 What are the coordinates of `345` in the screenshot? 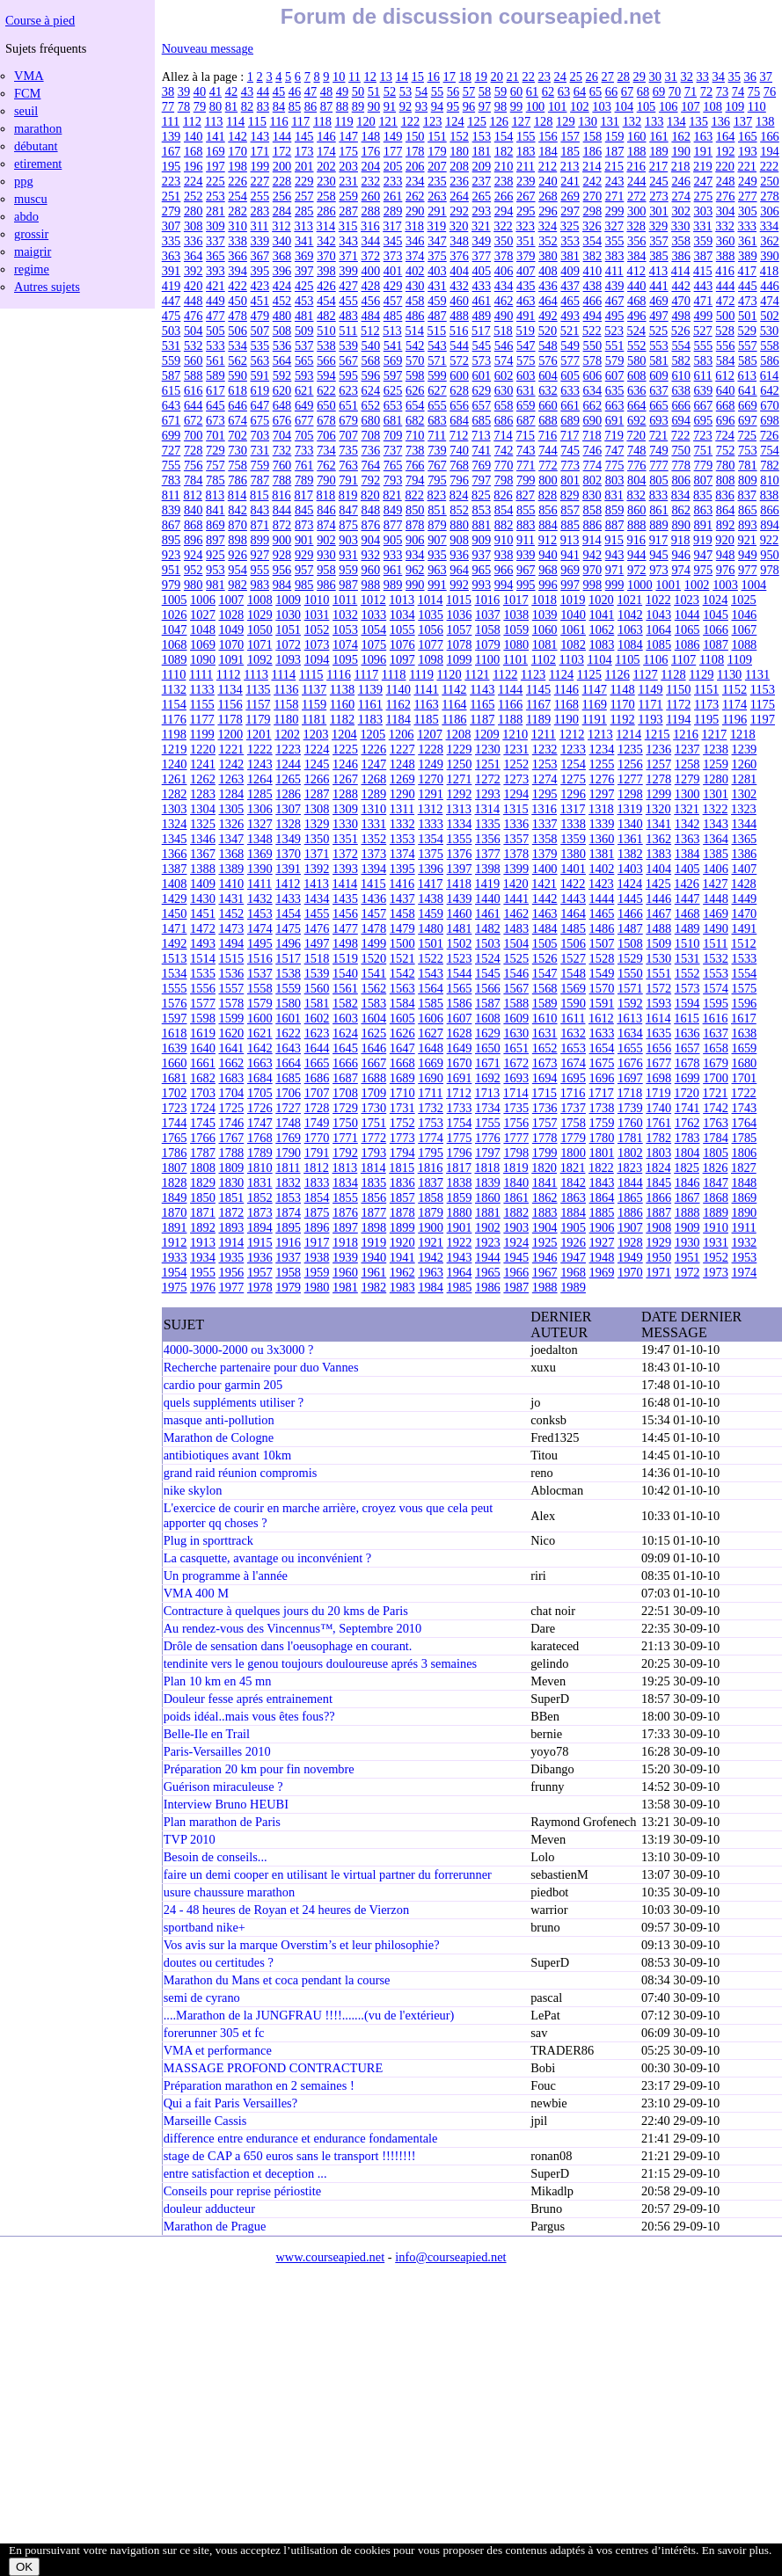 It's located at (393, 241).